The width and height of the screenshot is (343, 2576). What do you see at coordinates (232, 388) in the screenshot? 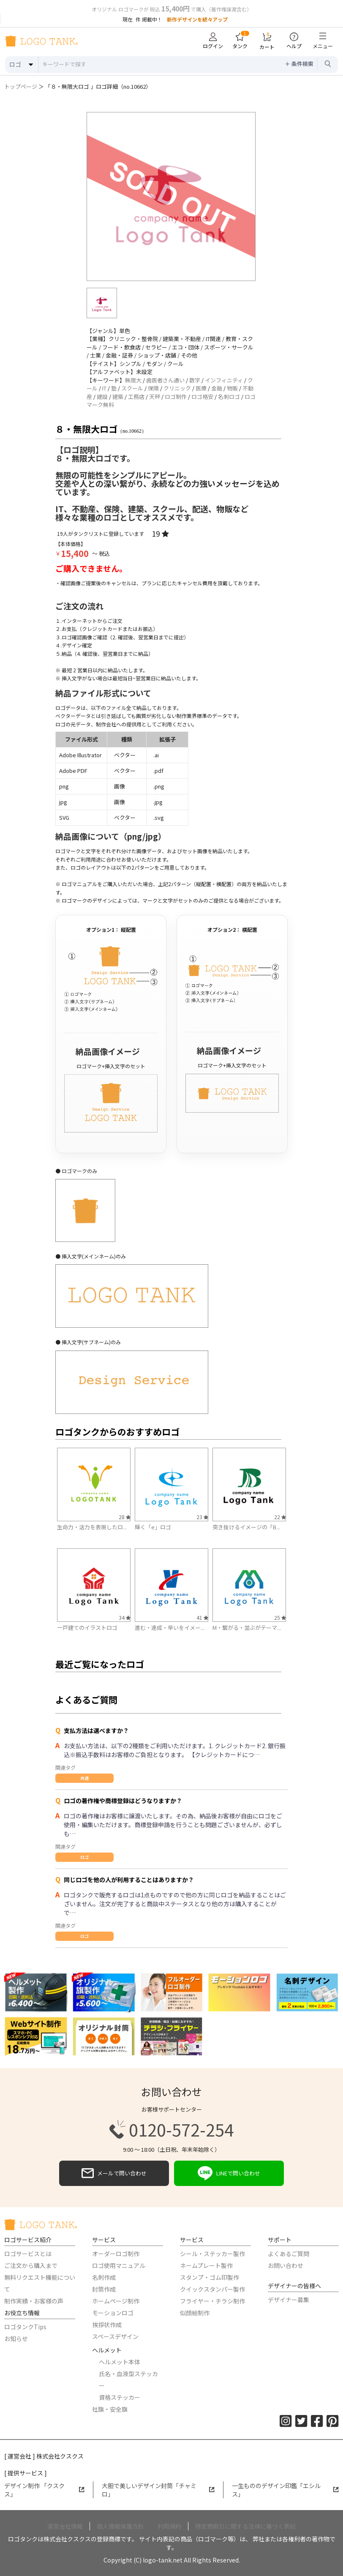
I see `物販` at bounding box center [232, 388].